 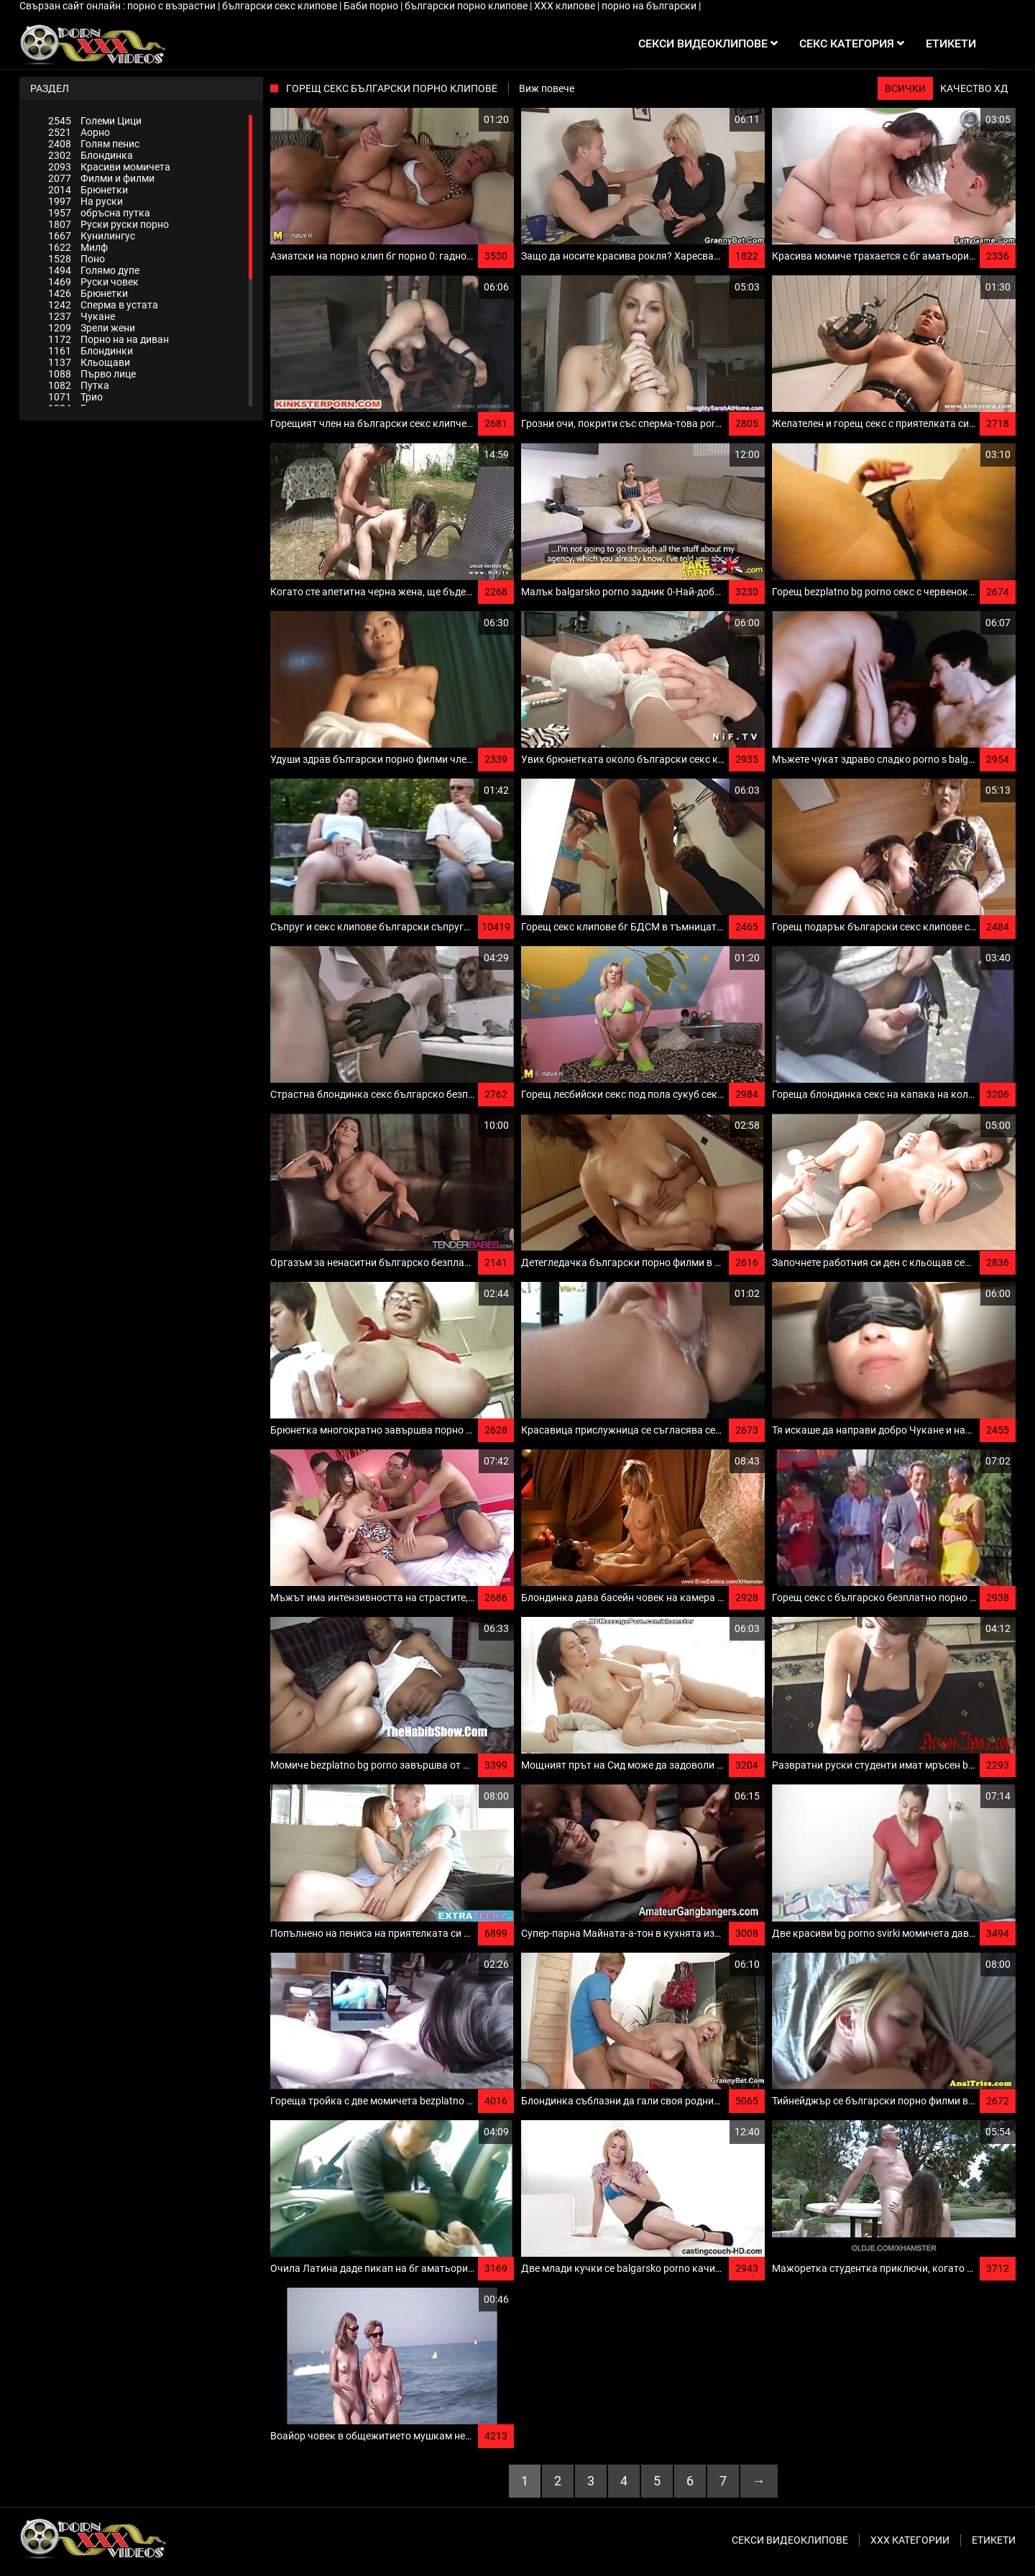 I want to click on Руски руски порно, so click(x=108, y=224).